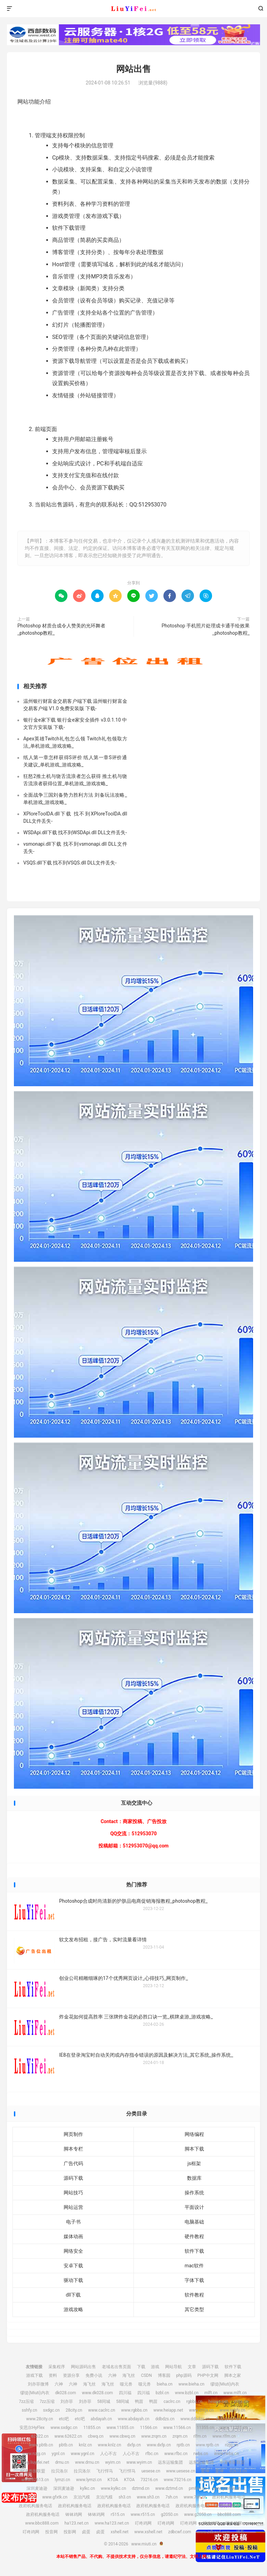 This screenshot has height=2576, width=267. Describe the element at coordinates (139, 2462) in the screenshot. I see `www.wyim.cn` at that location.